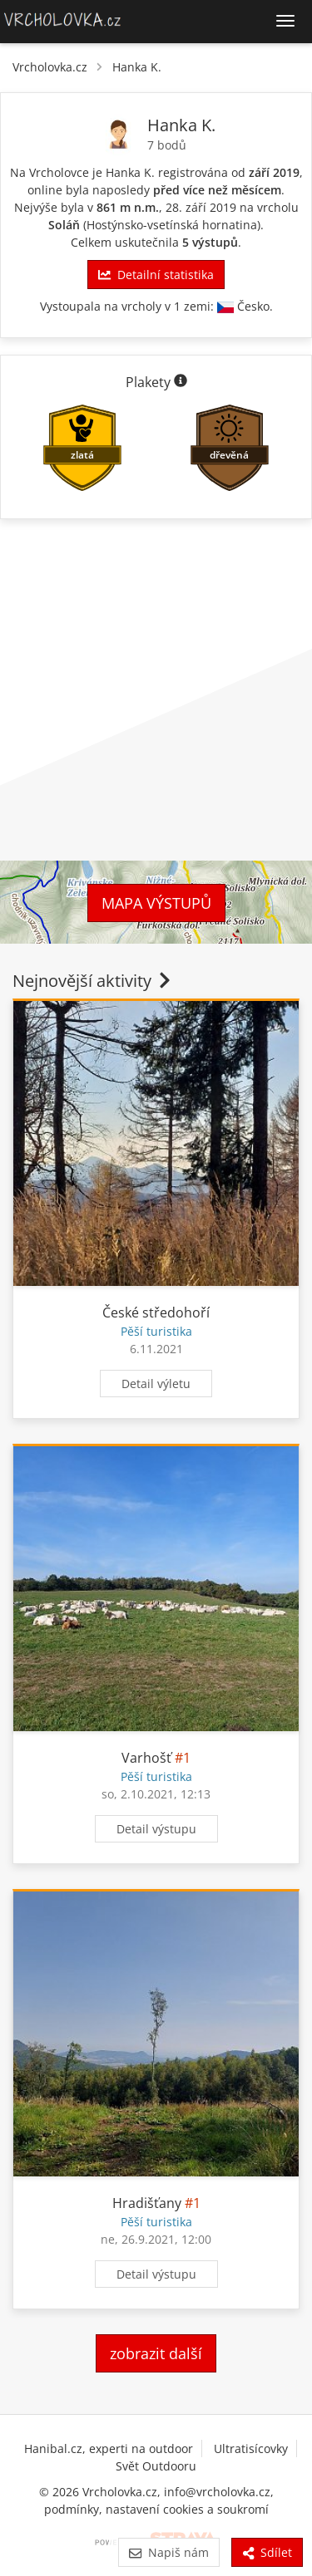 The width and height of the screenshot is (312, 2576). I want to click on Hostýnsko-vsetínská hornatina, so click(172, 225).